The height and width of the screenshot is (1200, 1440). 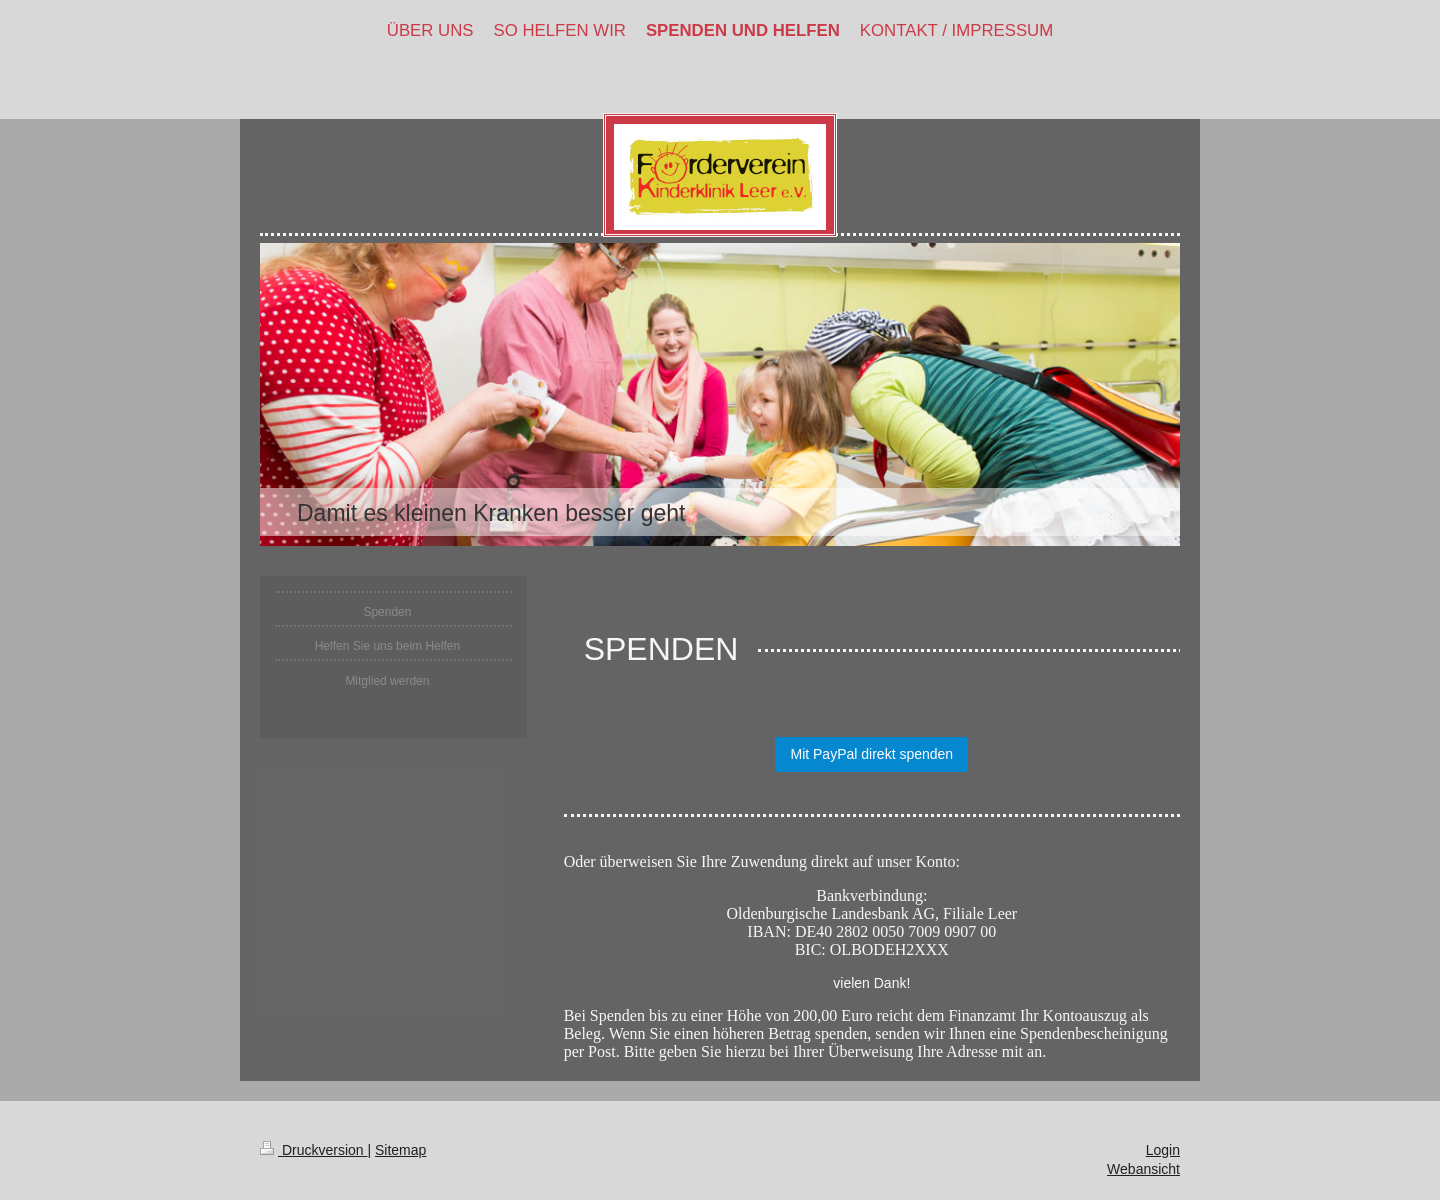 What do you see at coordinates (1163, 1150) in the screenshot?
I see `Login` at bounding box center [1163, 1150].